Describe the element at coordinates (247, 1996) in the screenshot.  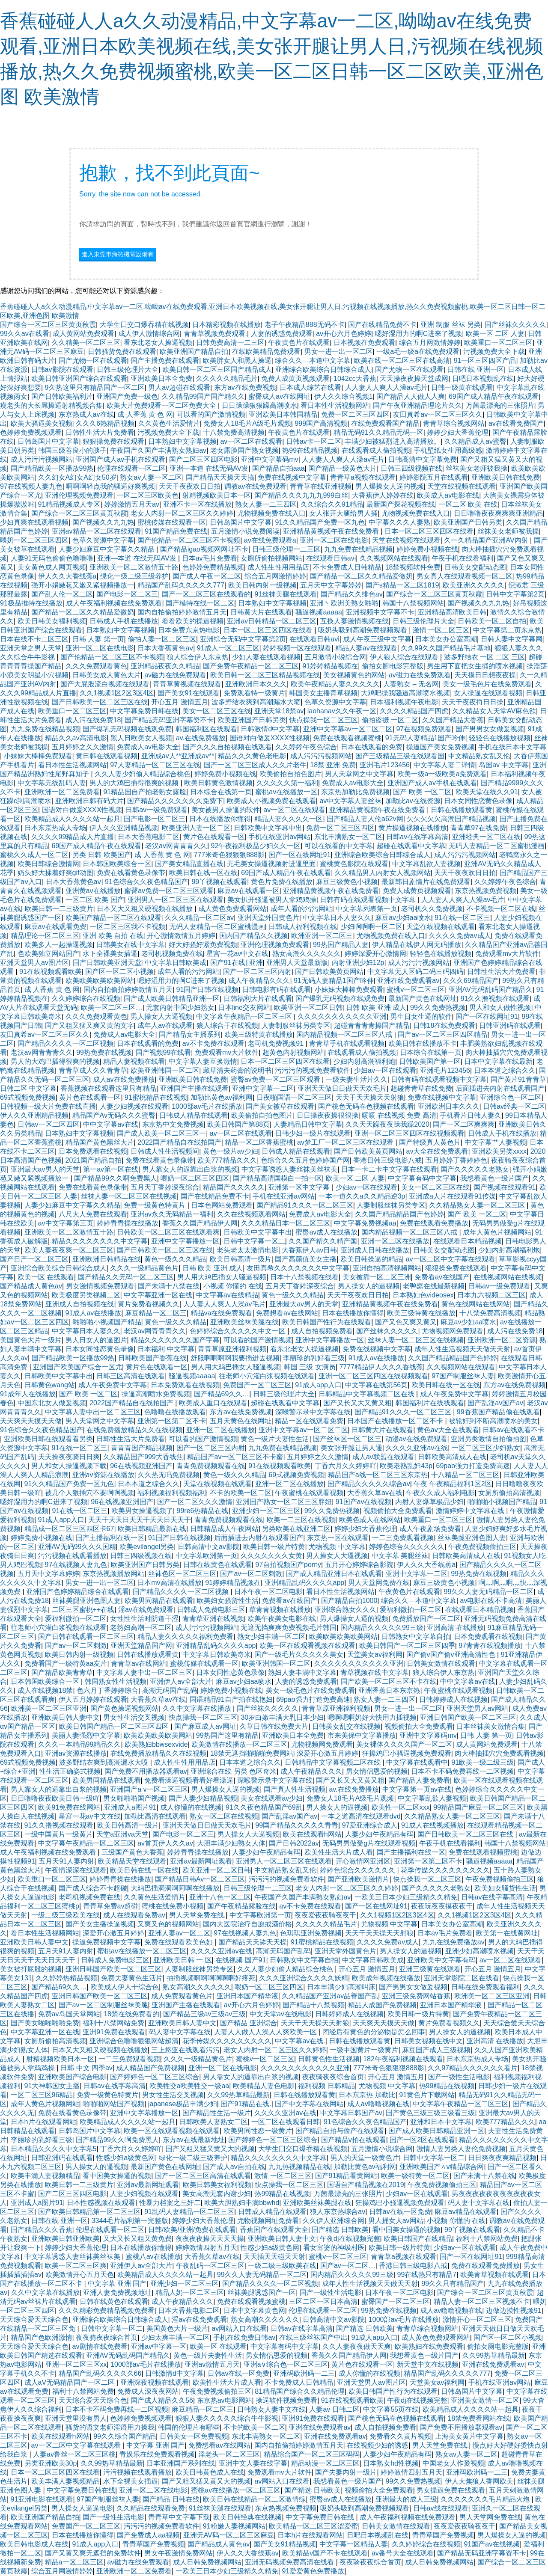
I see `亚洲日本国产精华液` at that location.